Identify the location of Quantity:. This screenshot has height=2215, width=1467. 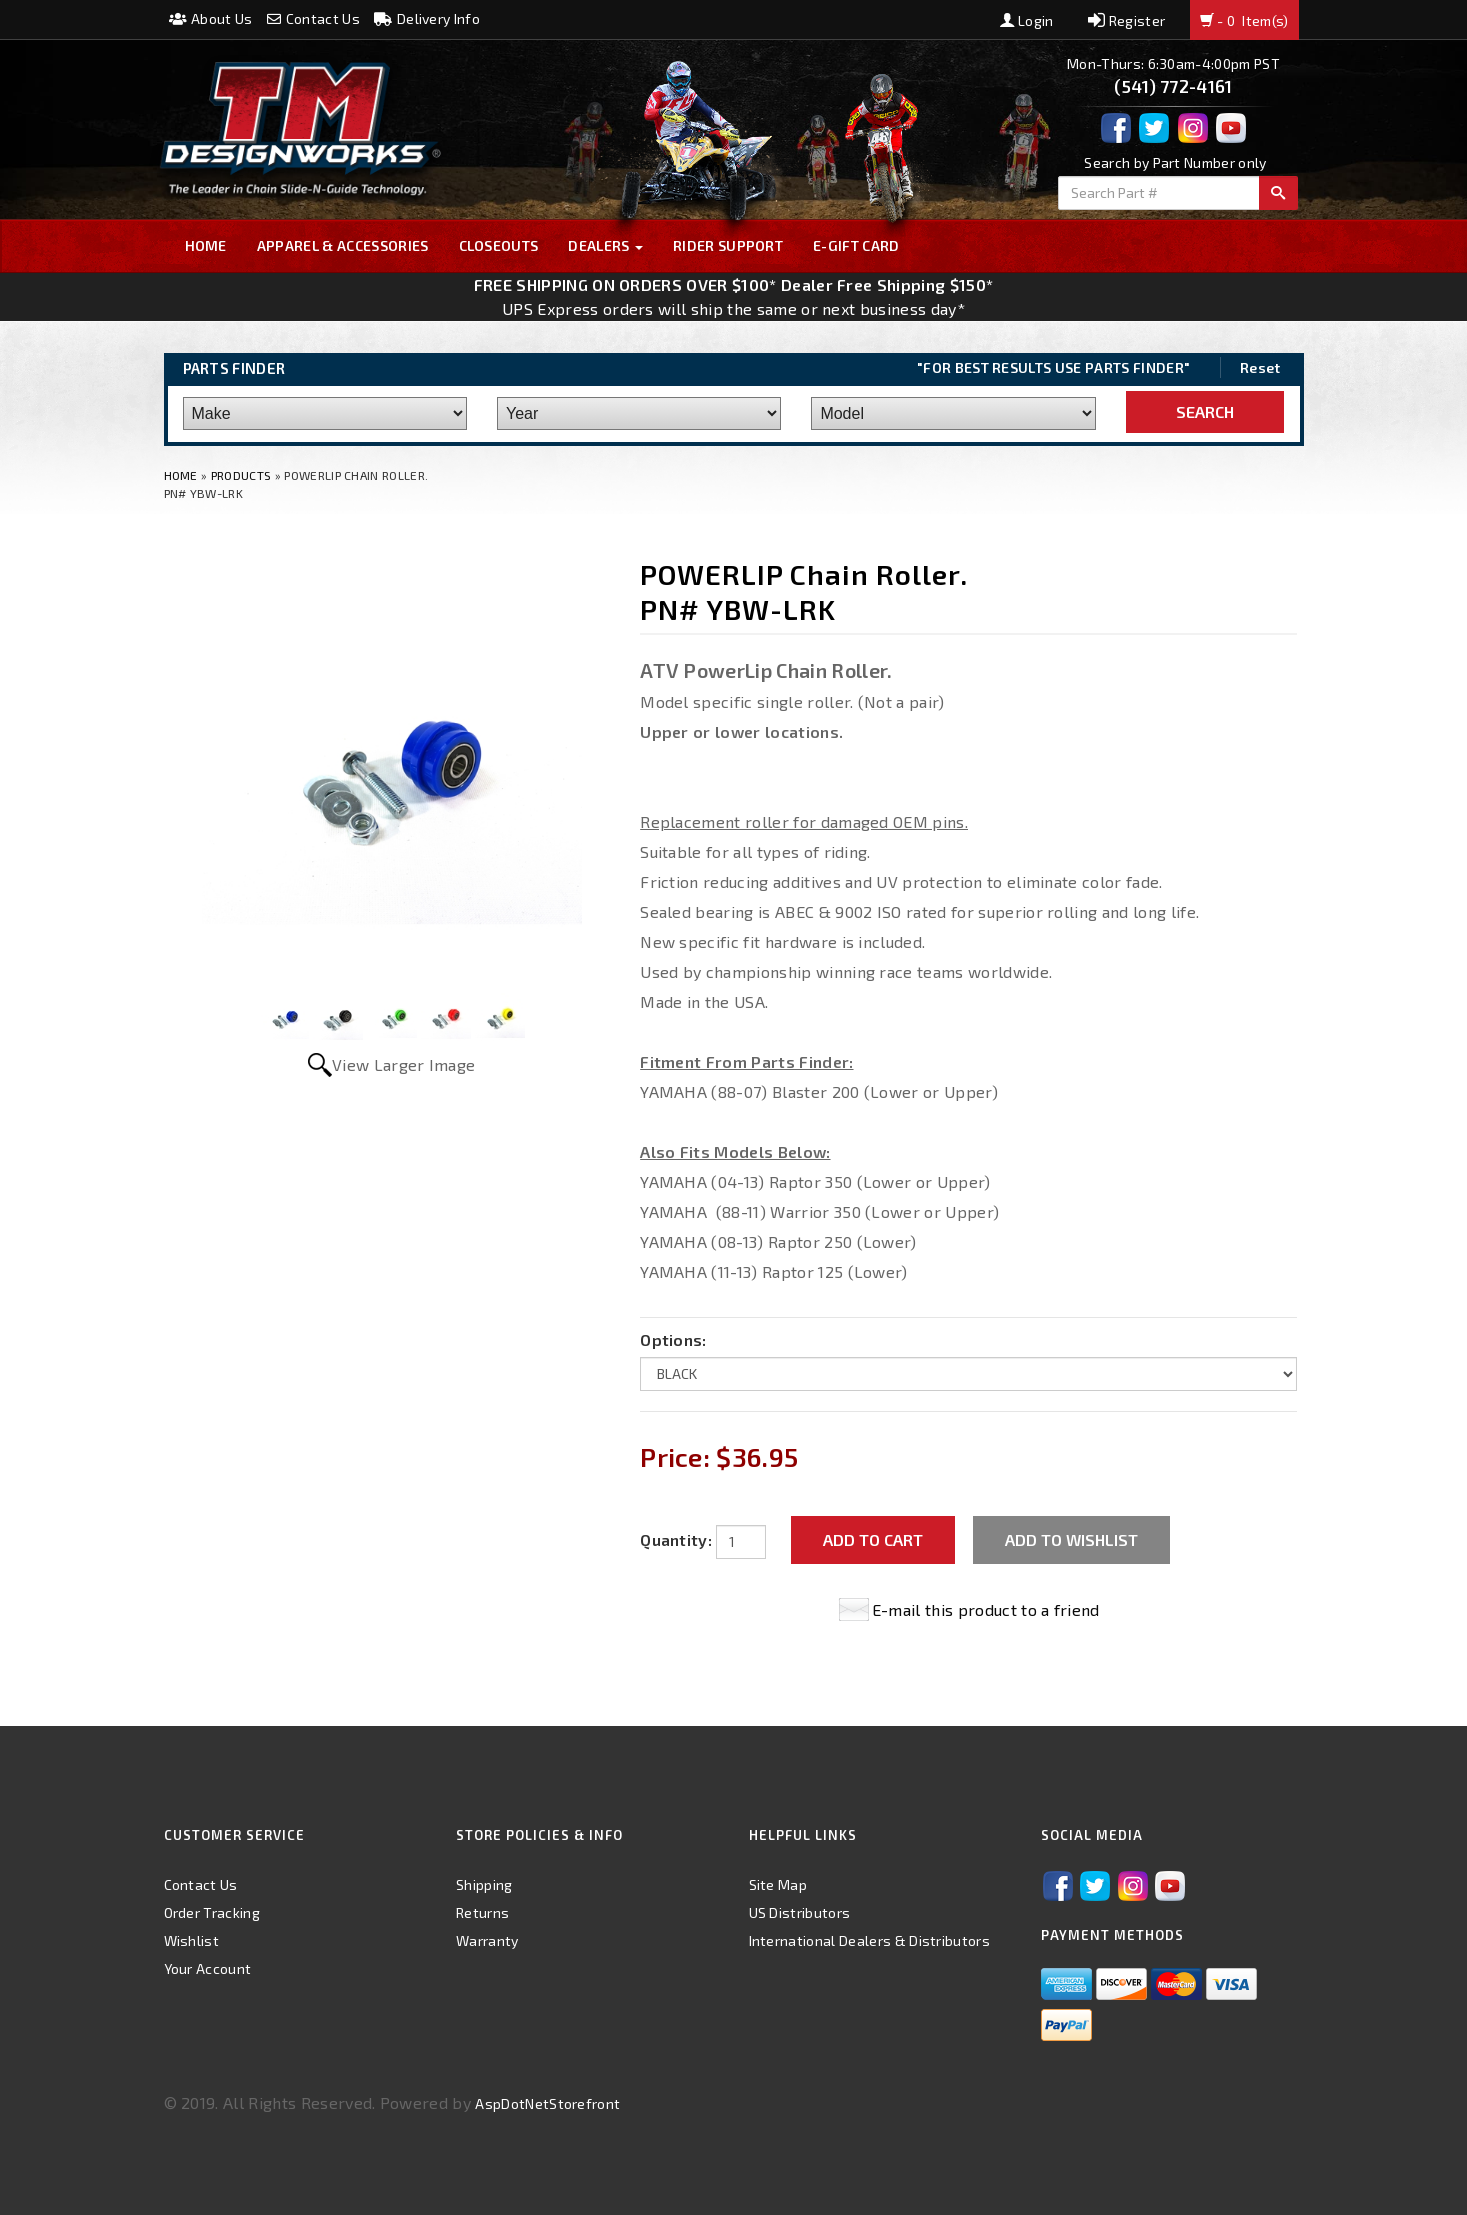
(676, 1539).